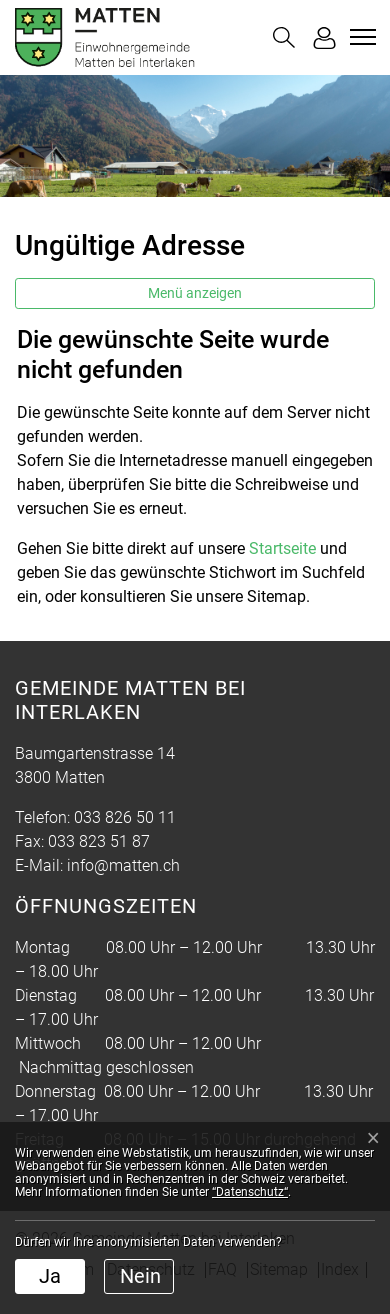 Image resolution: width=390 pixels, height=1314 pixels. I want to click on info@matten.ch, so click(123, 865).